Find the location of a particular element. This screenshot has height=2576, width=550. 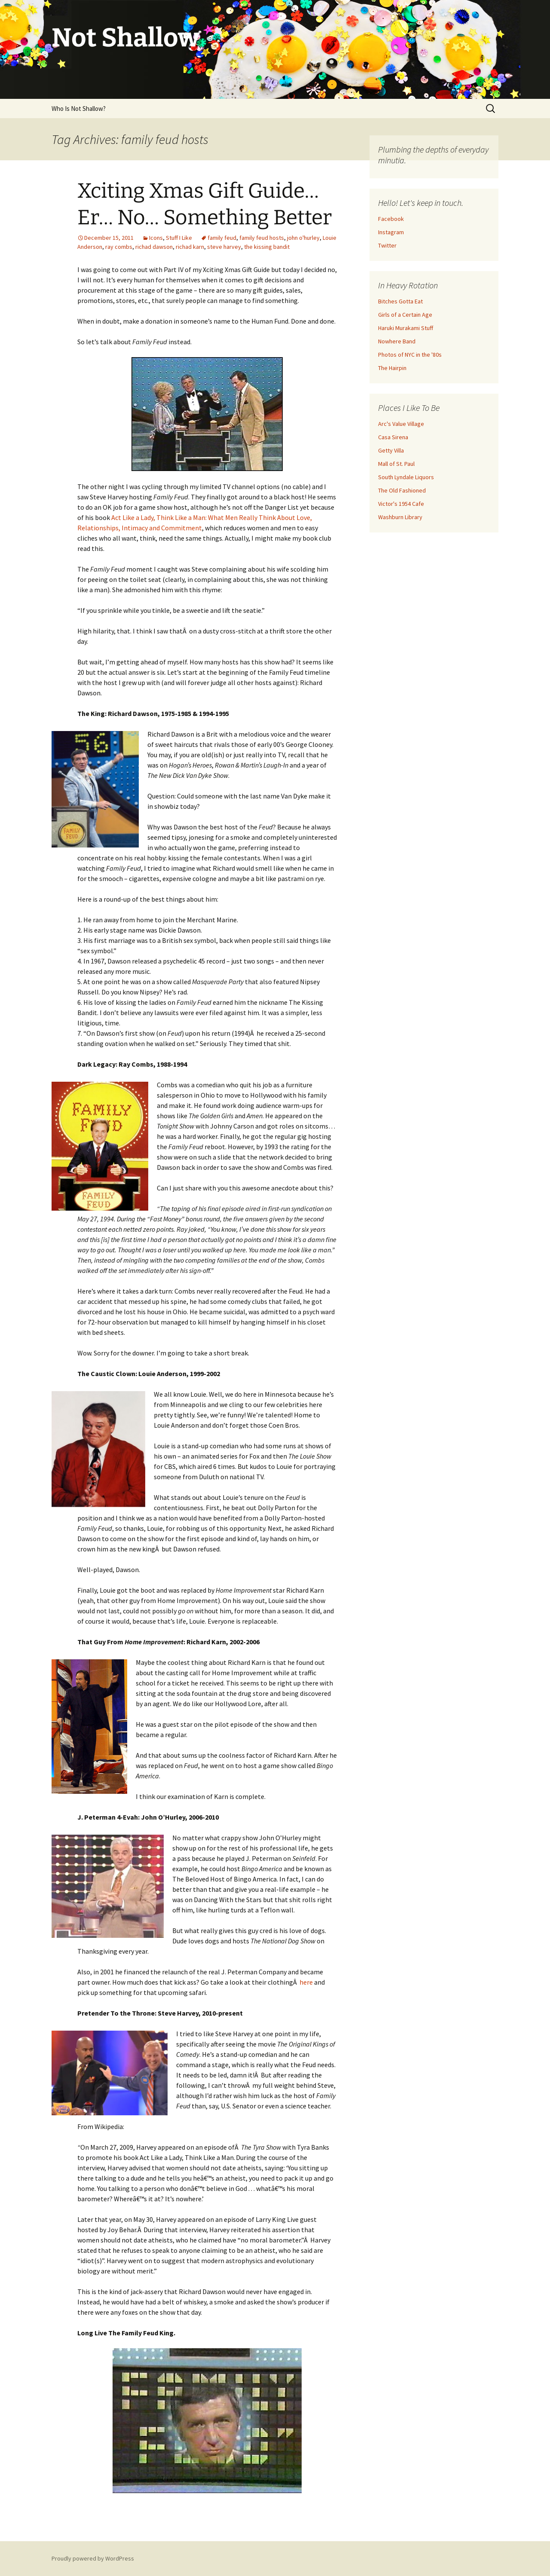

Getty Villa is located at coordinates (391, 450).